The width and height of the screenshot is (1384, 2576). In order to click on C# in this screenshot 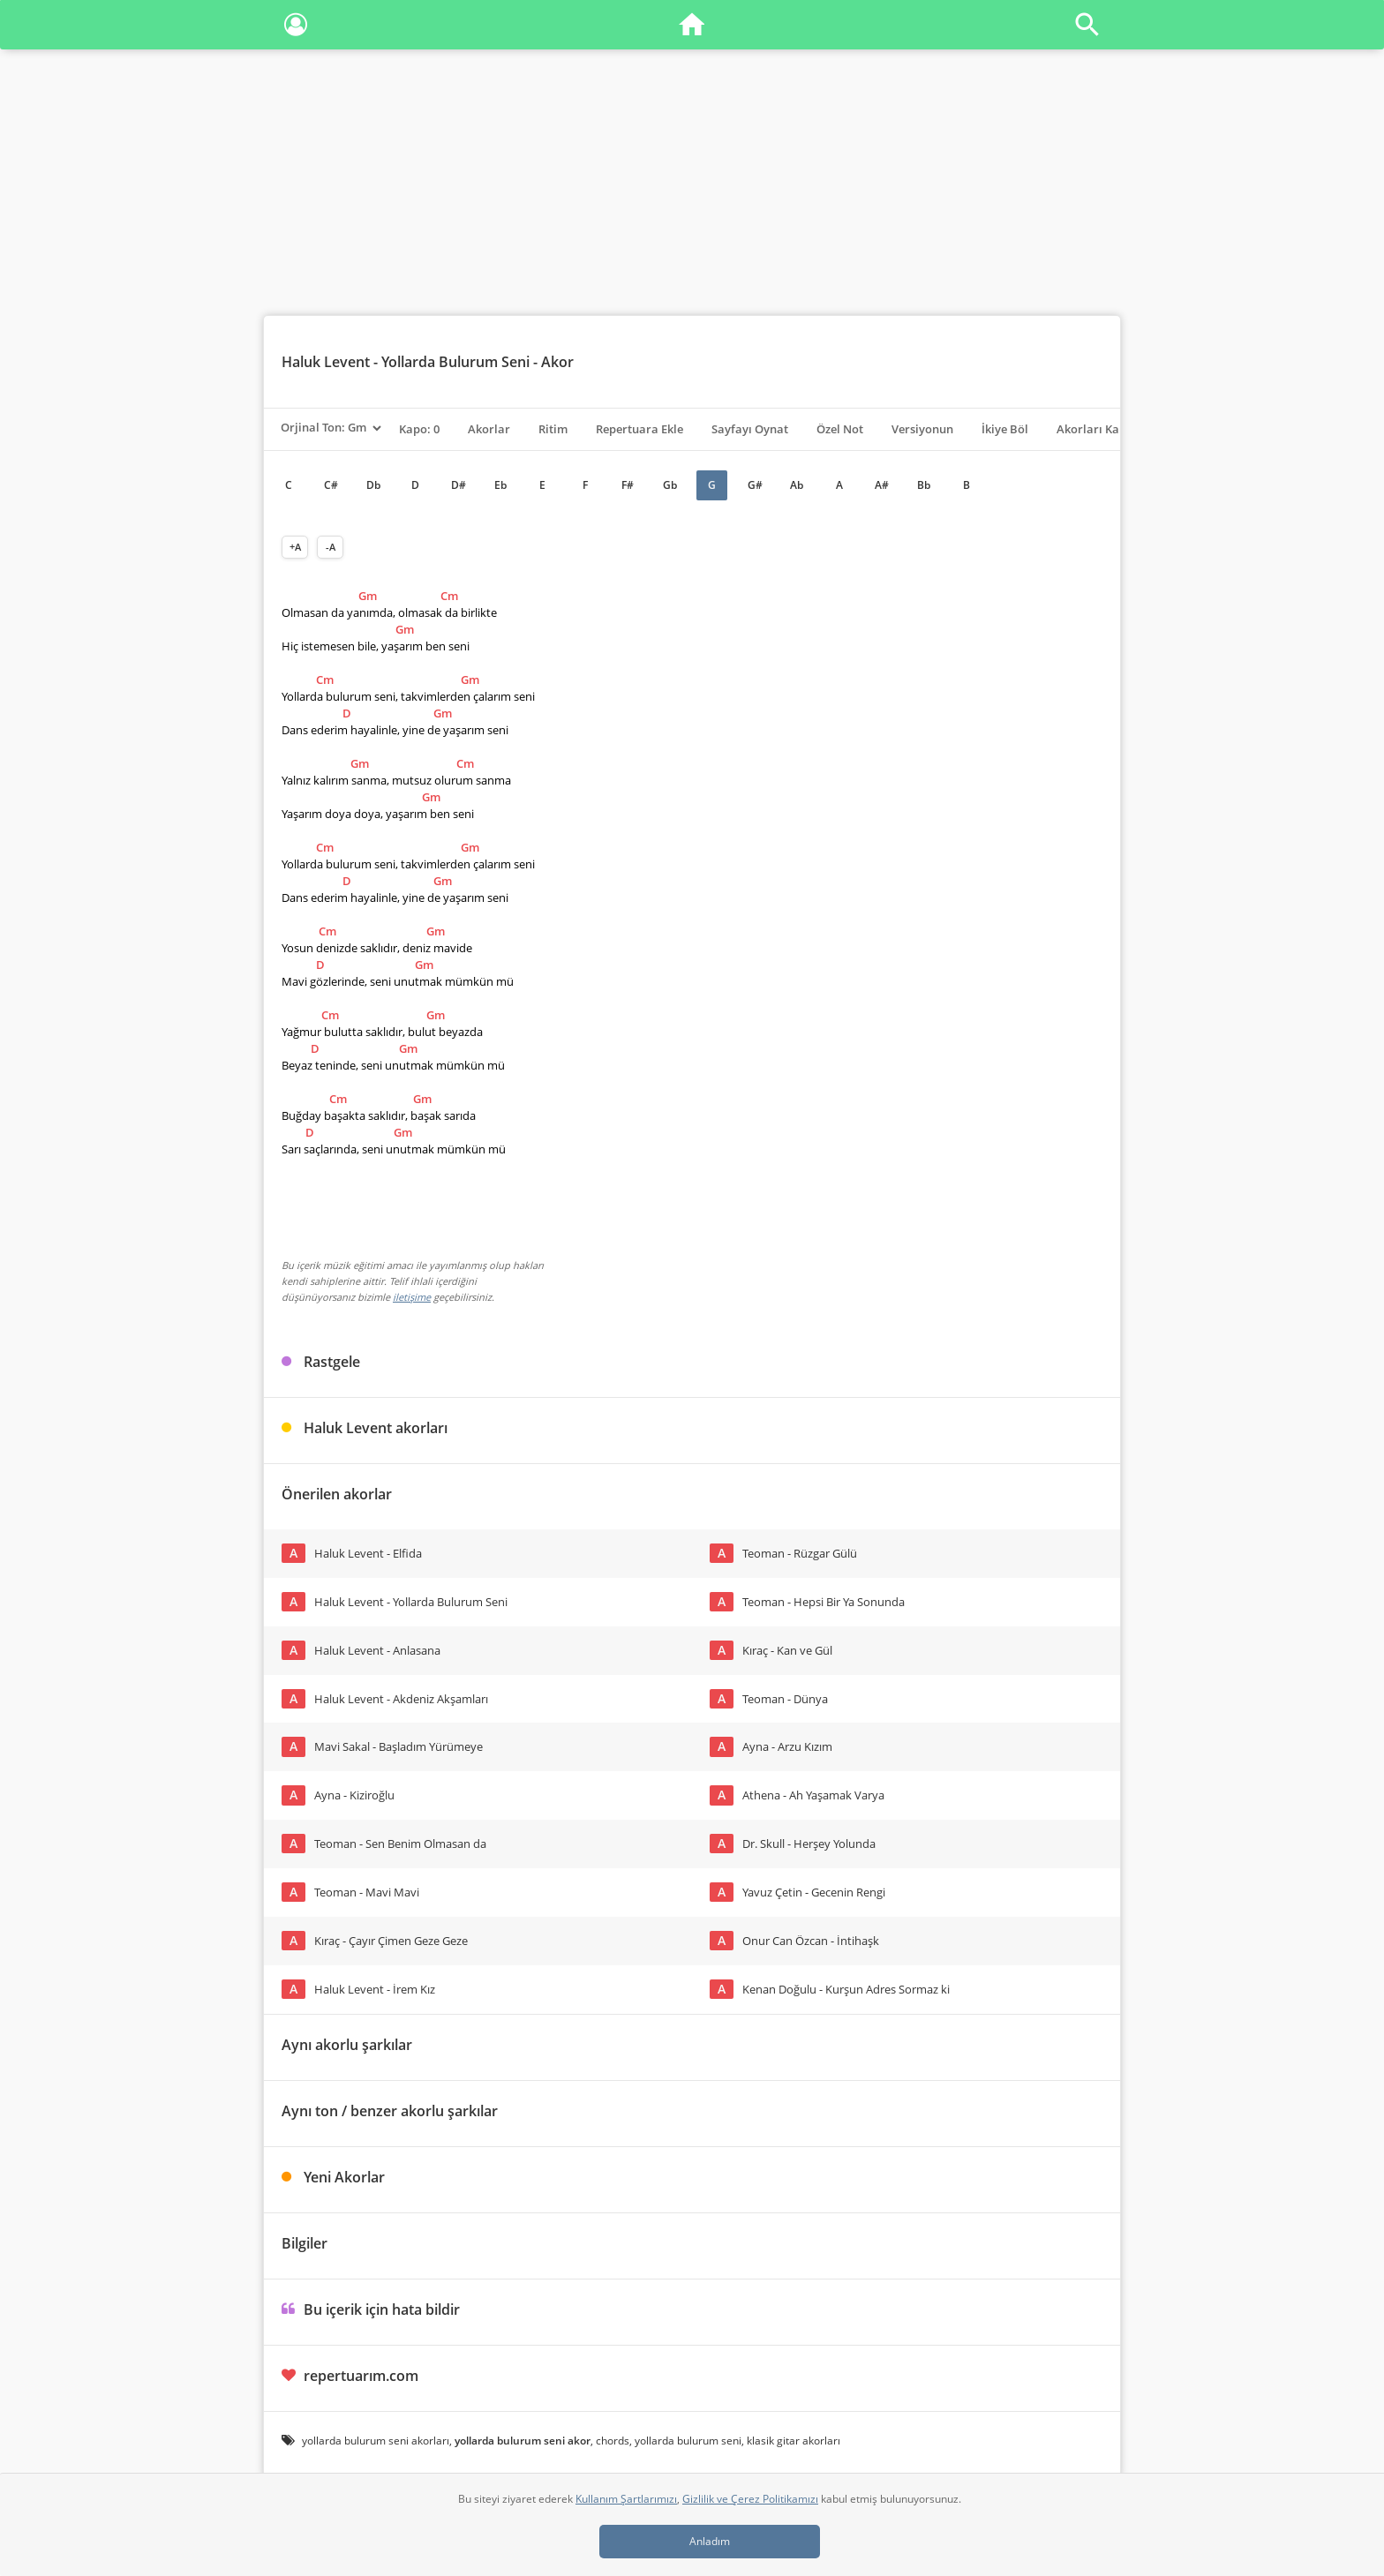, I will do `click(331, 484)`.